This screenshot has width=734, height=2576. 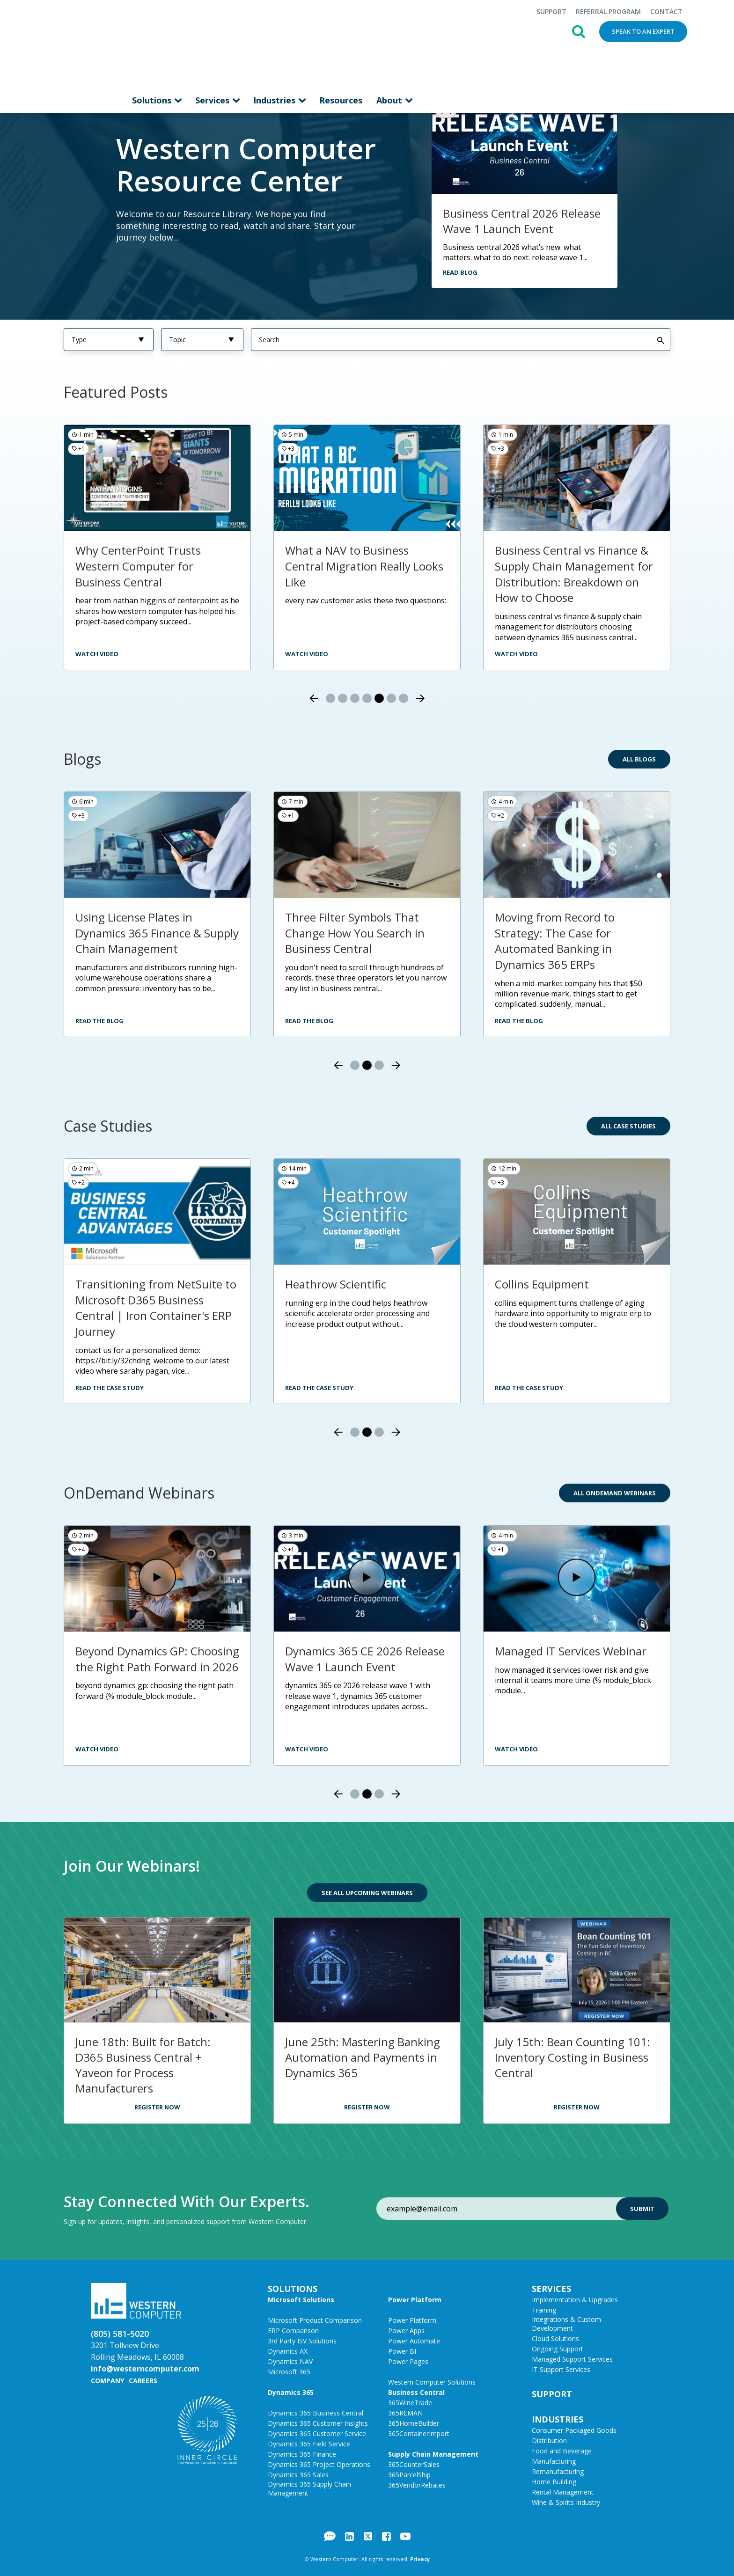 I want to click on Microsoft 365 [menuitem], so click(x=289, y=2371).